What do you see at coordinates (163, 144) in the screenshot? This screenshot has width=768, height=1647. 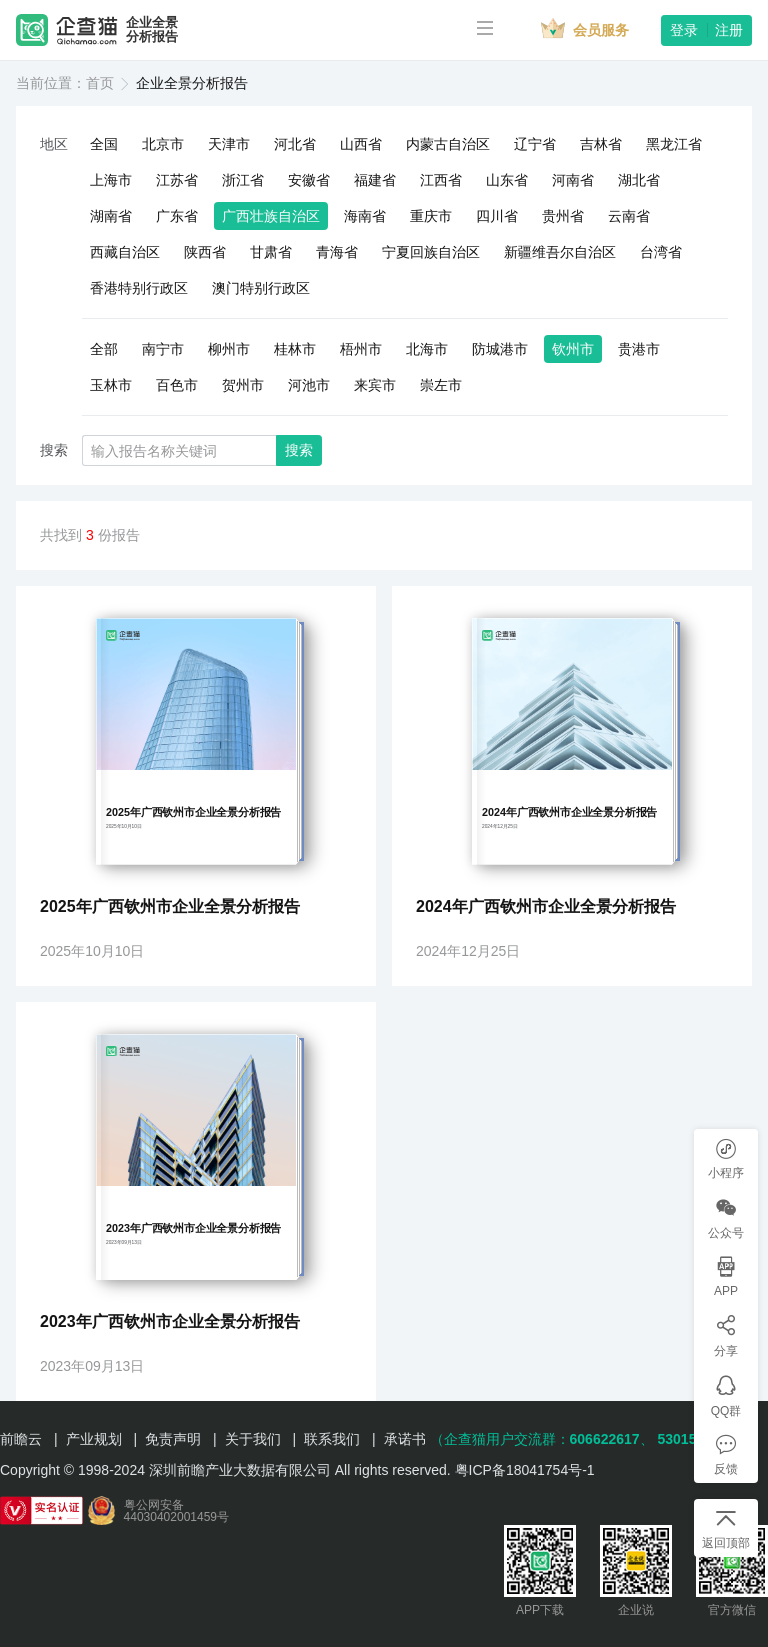 I see `北京市` at bounding box center [163, 144].